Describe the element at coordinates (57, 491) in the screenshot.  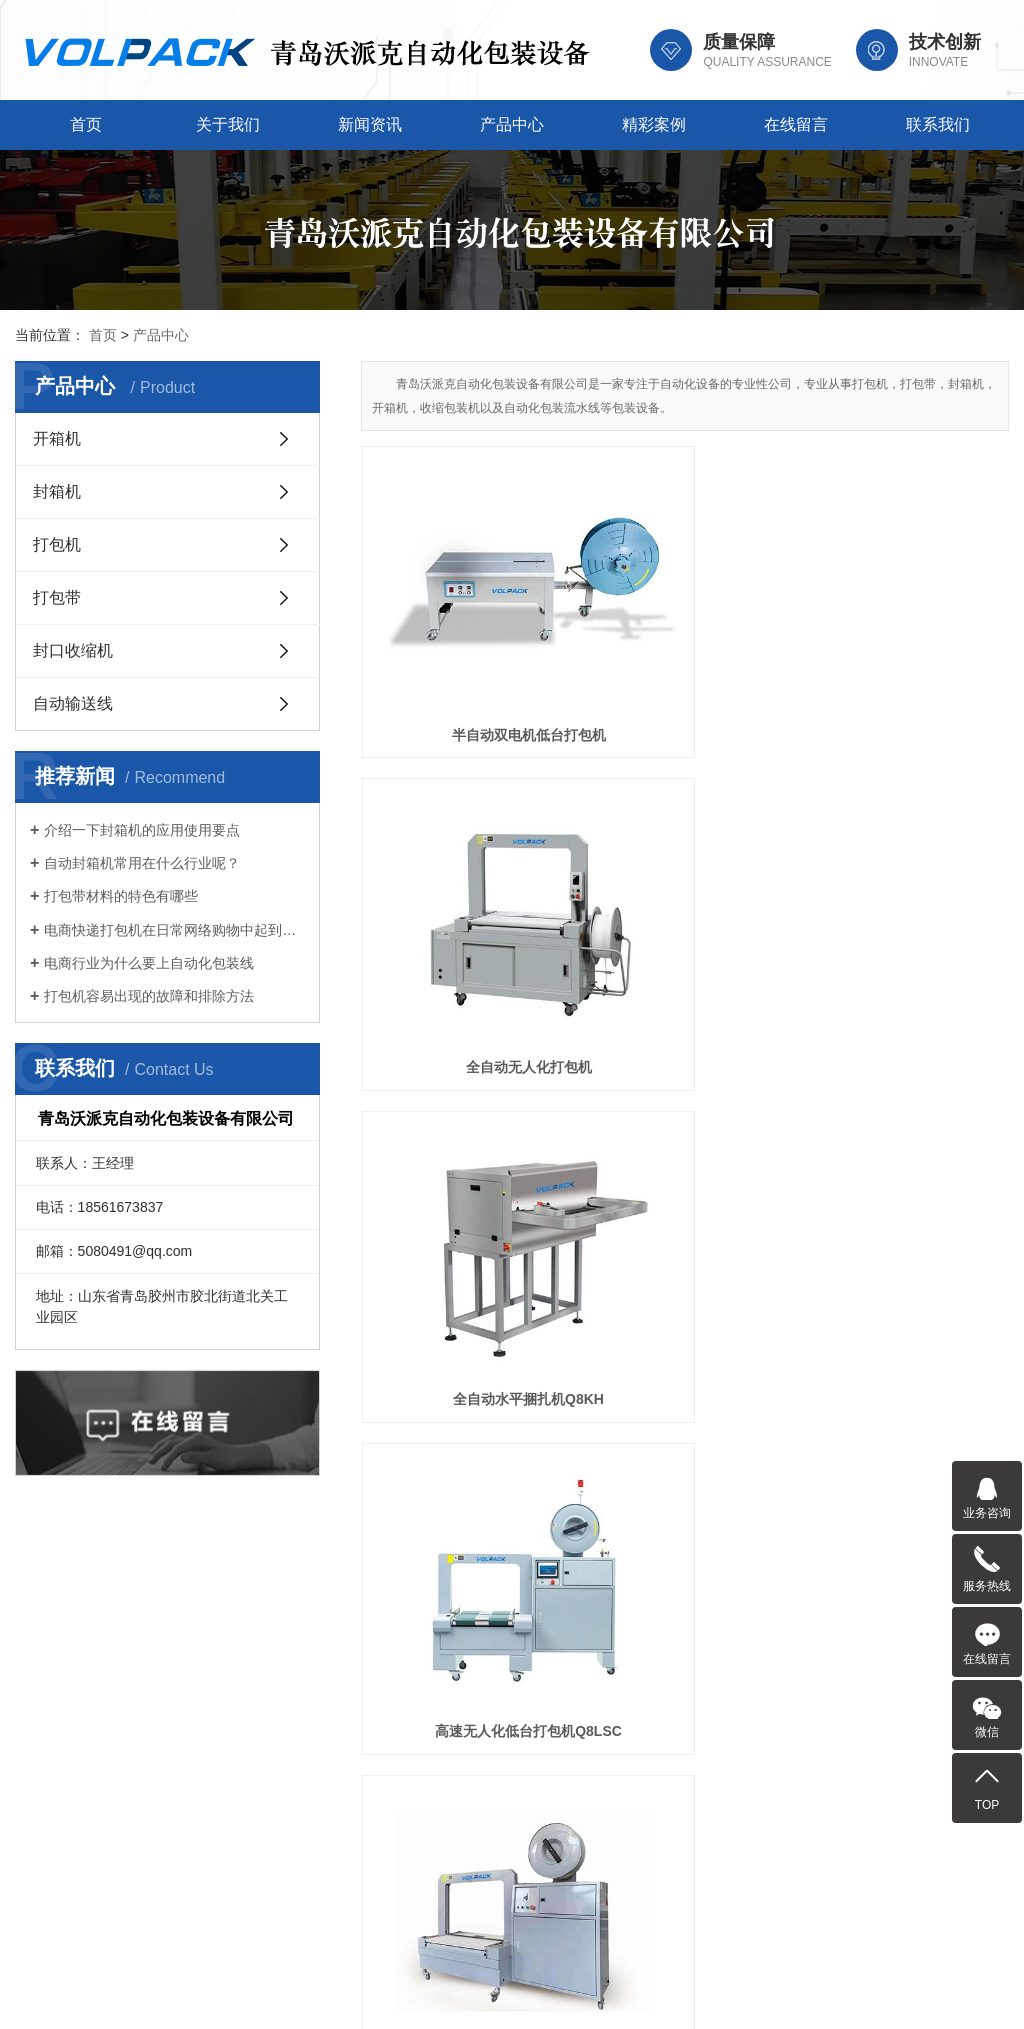
I see `封箱机` at that location.